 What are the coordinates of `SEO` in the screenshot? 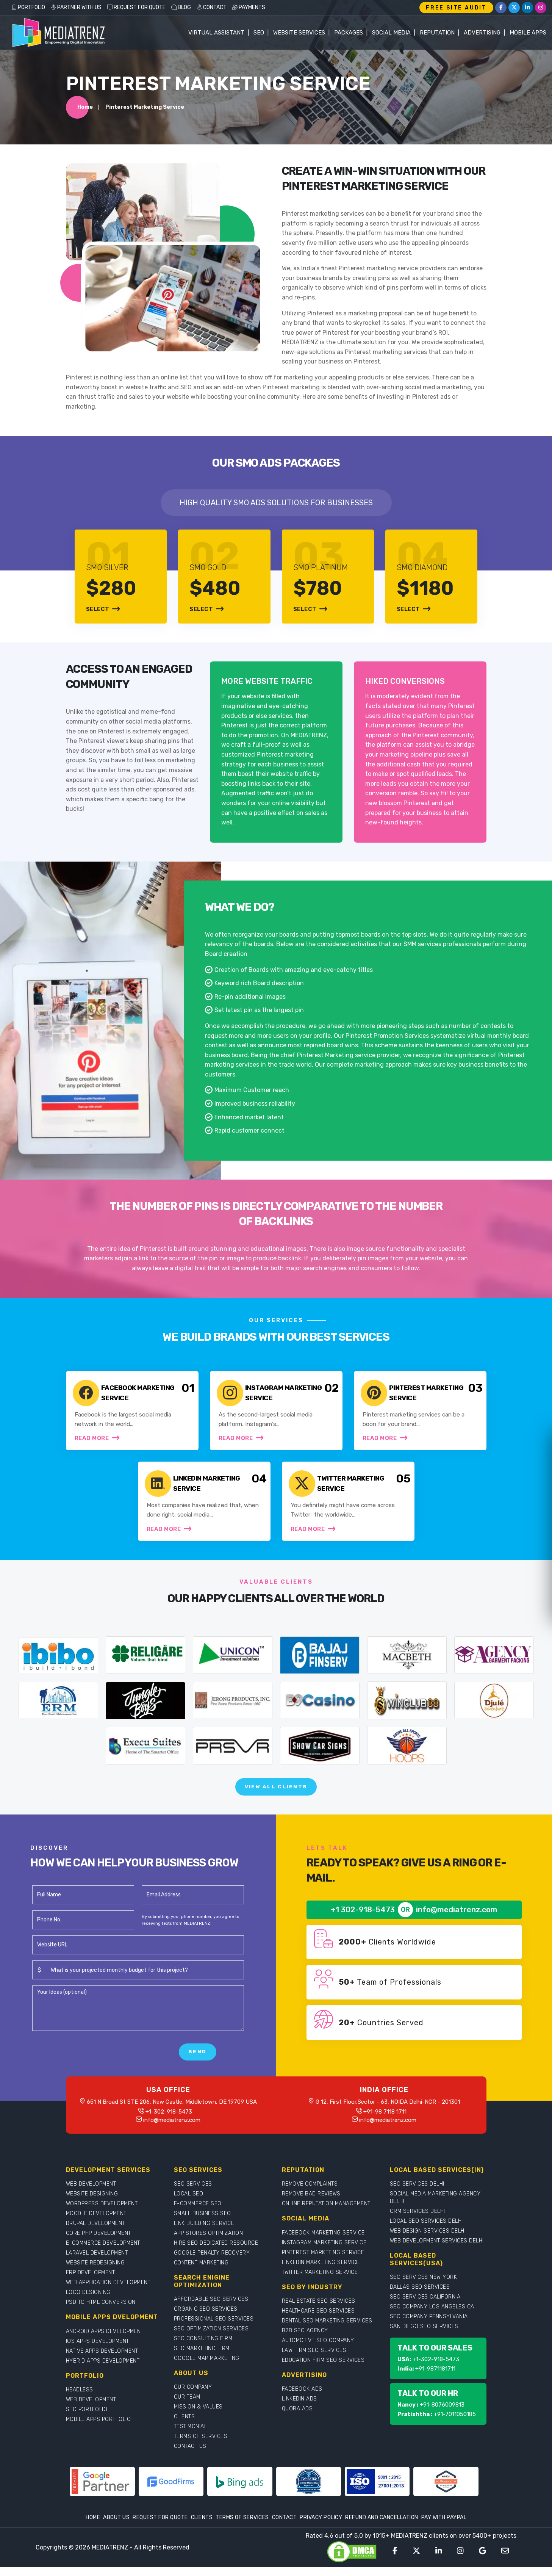 It's located at (258, 32).